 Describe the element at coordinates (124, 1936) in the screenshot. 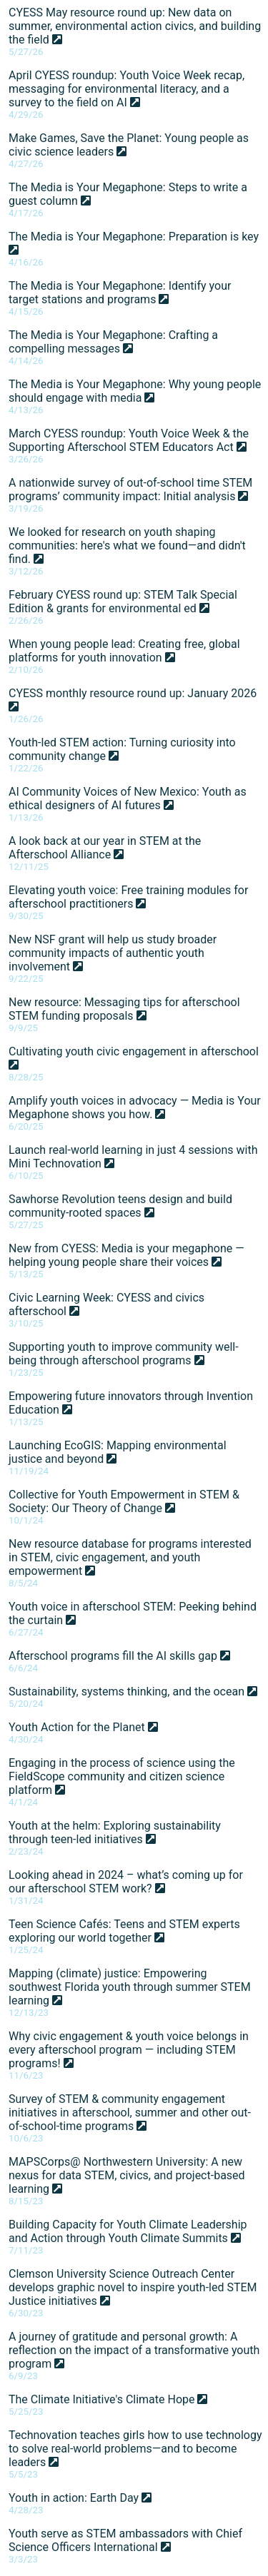

I see `Teen Science Cafés: Teens and STEM experts exploring our world together` at that location.